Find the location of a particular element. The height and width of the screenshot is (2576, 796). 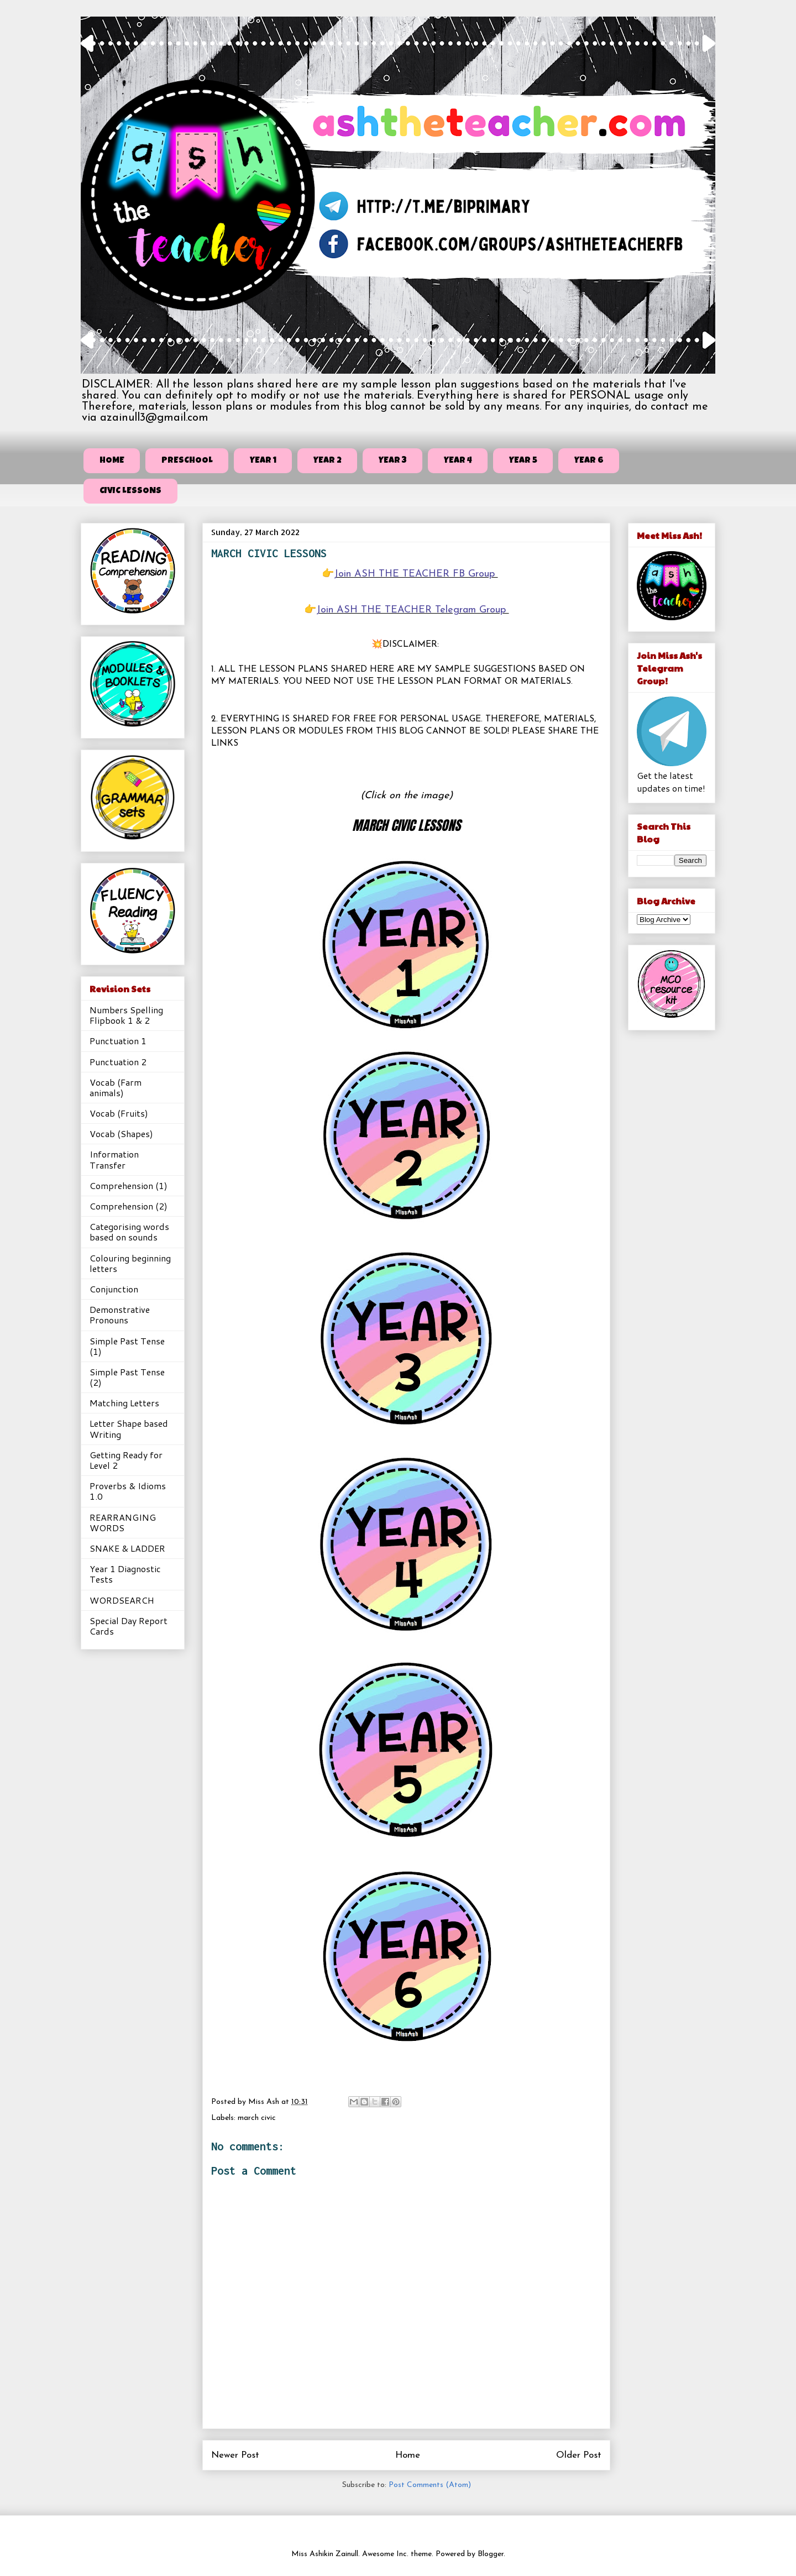

YEAR 6 is located at coordinates (589, 461).